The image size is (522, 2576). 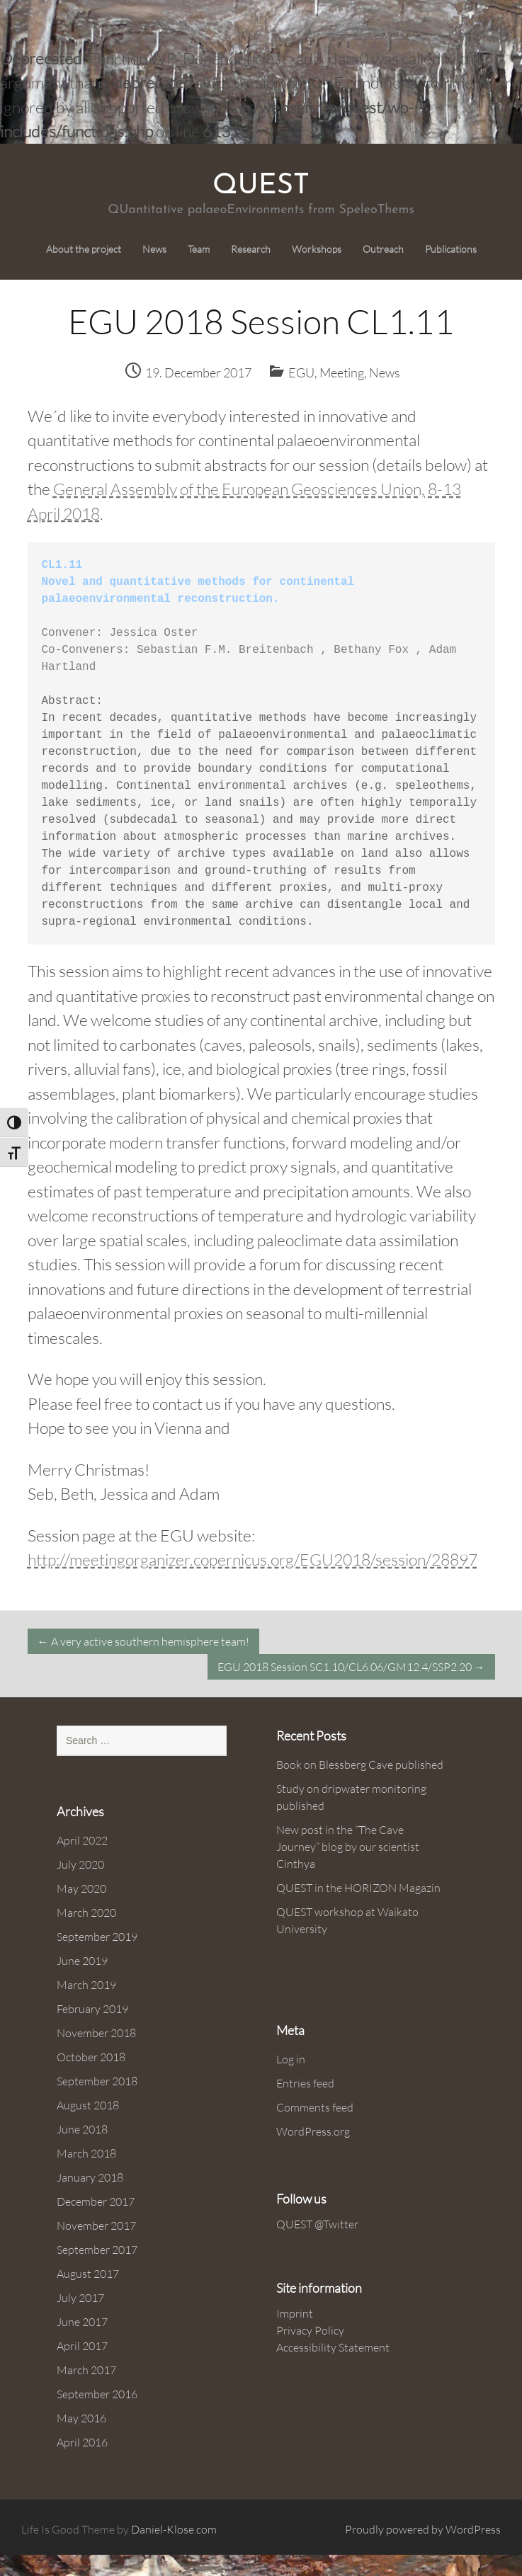 What do you see at coordinates (82, 1840) in the screenshot?
I see `April 2022` at bounding box center [82, 1840].